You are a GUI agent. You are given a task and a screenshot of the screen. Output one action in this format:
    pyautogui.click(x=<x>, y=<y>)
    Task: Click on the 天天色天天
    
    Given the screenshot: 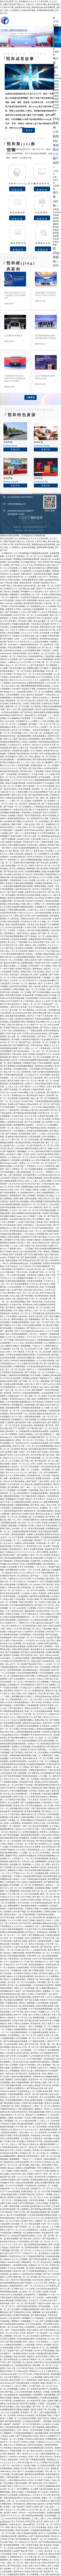 What is the action you would take?
    pyautogui.click(x=11, y=556)
    